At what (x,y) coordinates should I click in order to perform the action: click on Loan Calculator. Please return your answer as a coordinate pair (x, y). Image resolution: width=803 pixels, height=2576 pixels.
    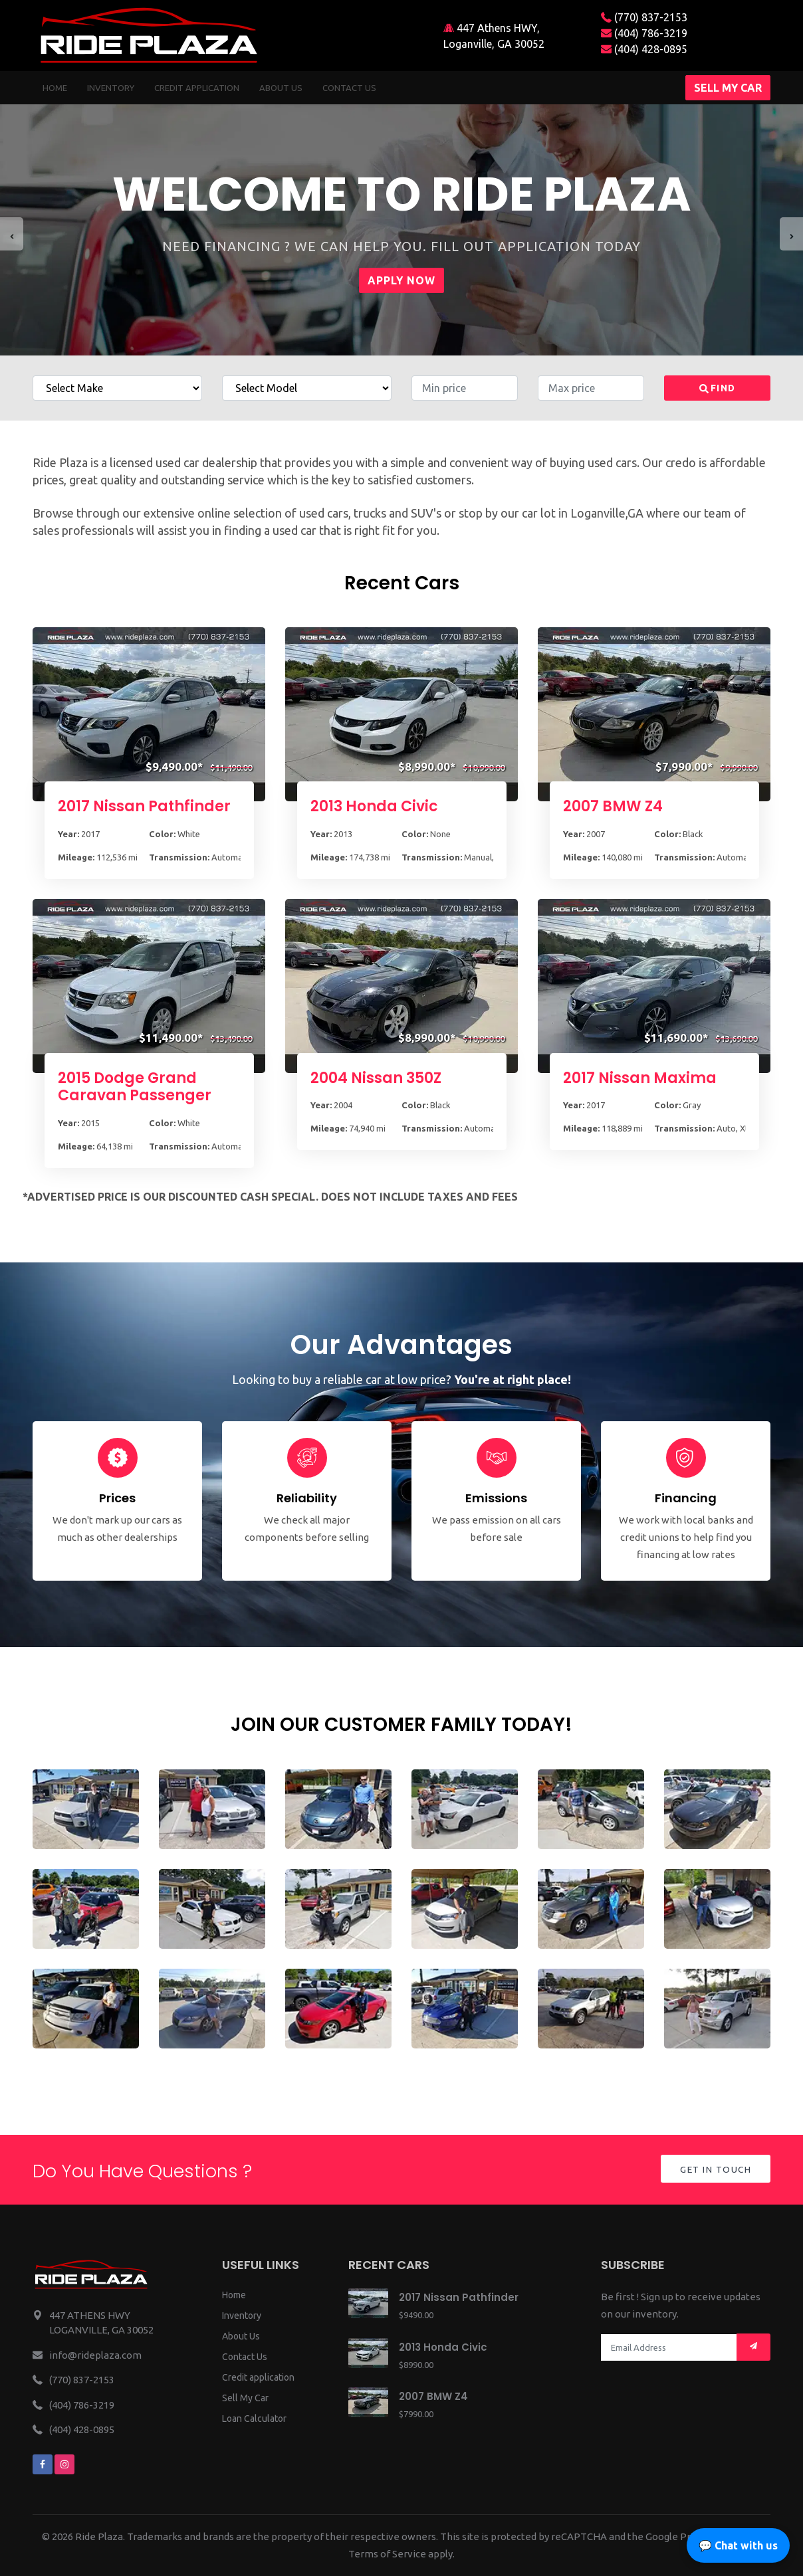
    Looking at the image, I should click on (254, 2418).